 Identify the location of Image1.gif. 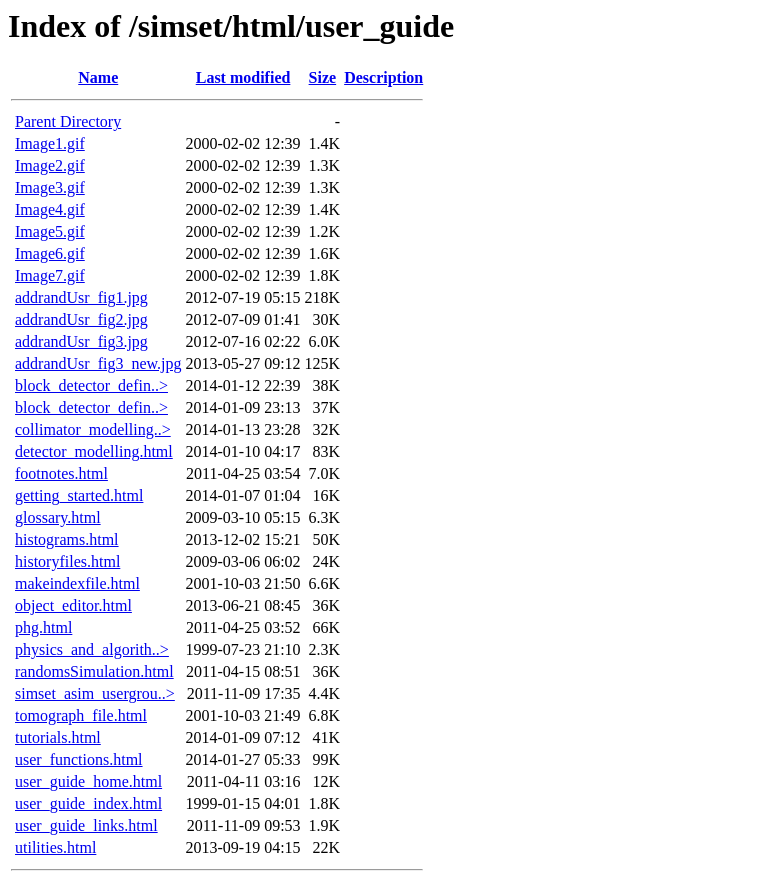
(50, 143).